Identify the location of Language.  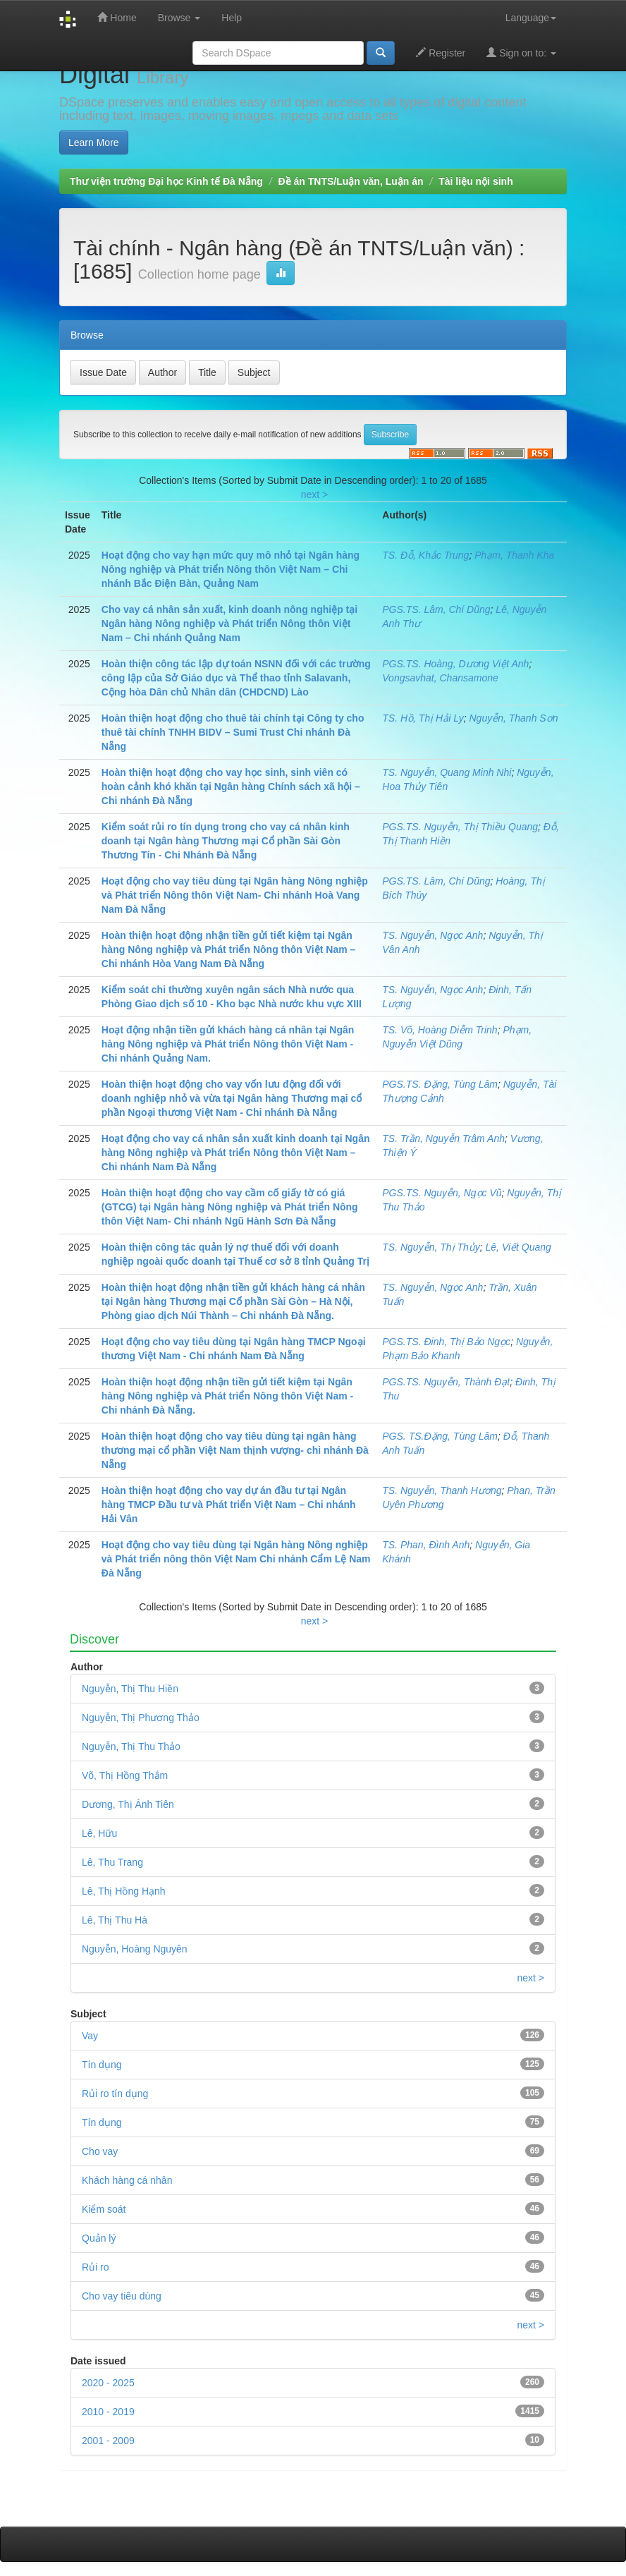
(530, 17).